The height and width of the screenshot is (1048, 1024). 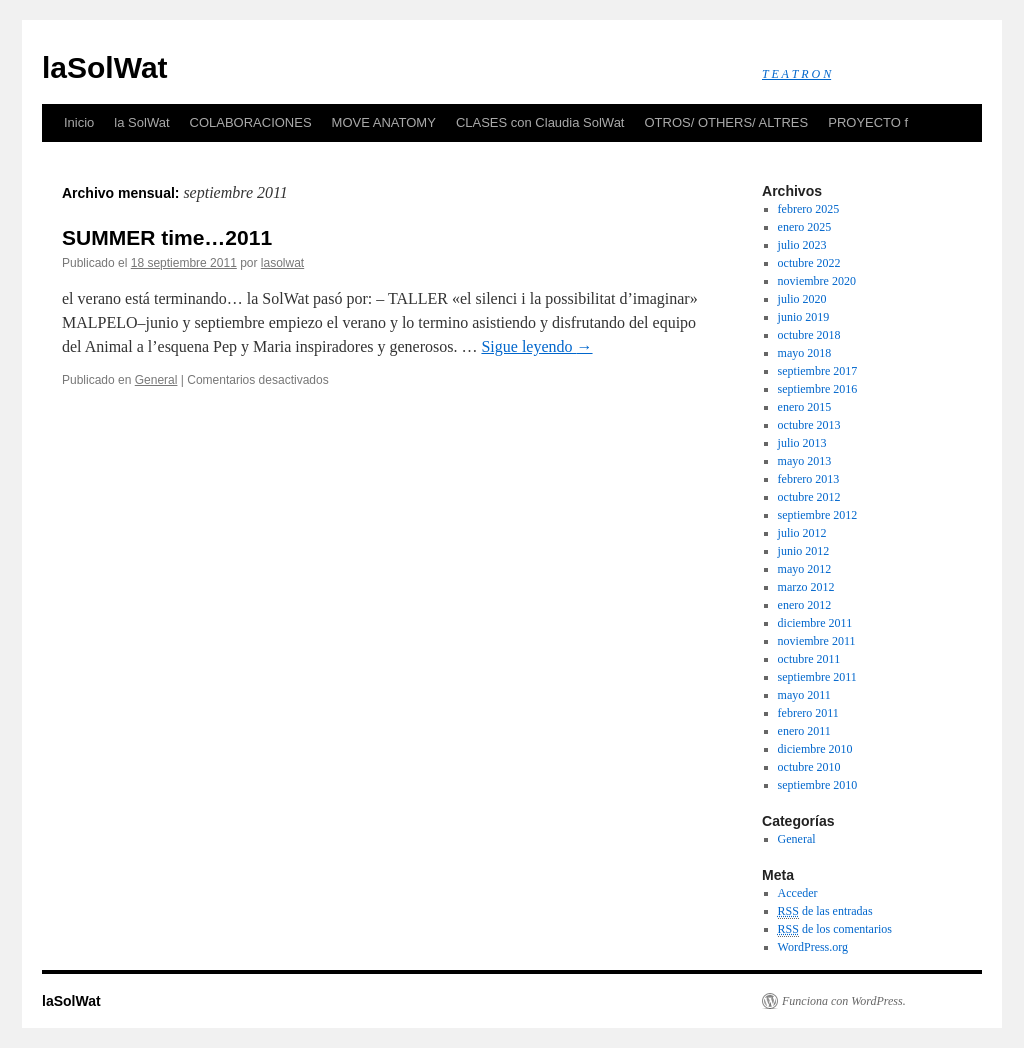 What do you see at coordinates (817, 281) in the screenshot?
I see `noviembre 2020` at bounding box center [817, 281].